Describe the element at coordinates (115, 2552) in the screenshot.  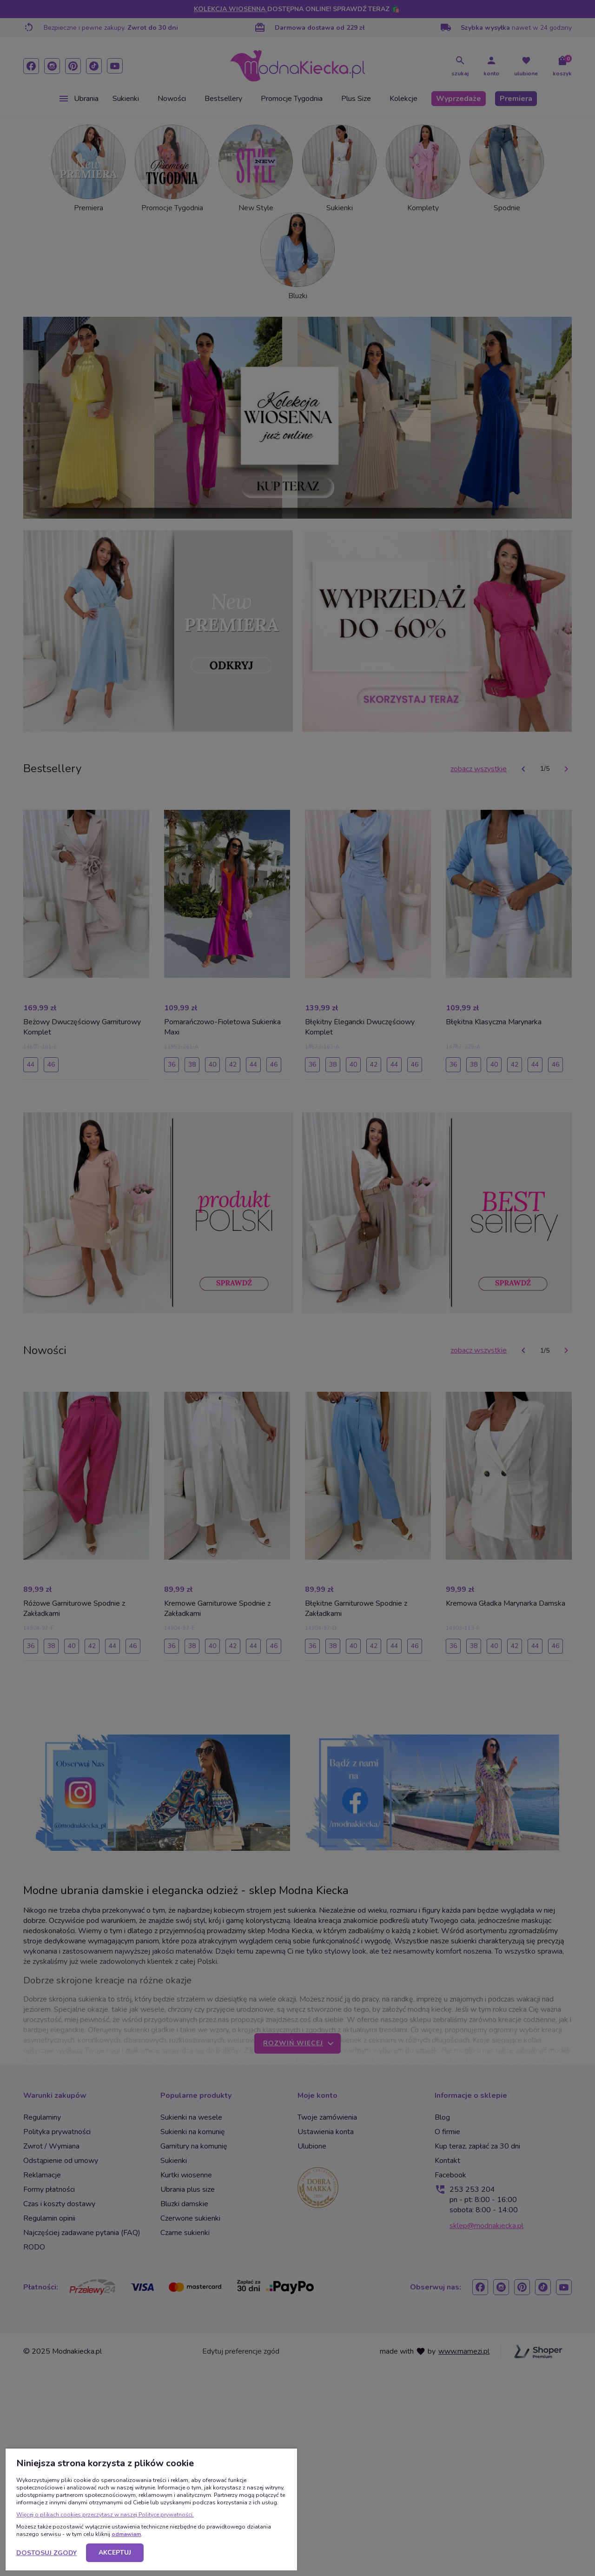
I see `Akceptuj` at that location.